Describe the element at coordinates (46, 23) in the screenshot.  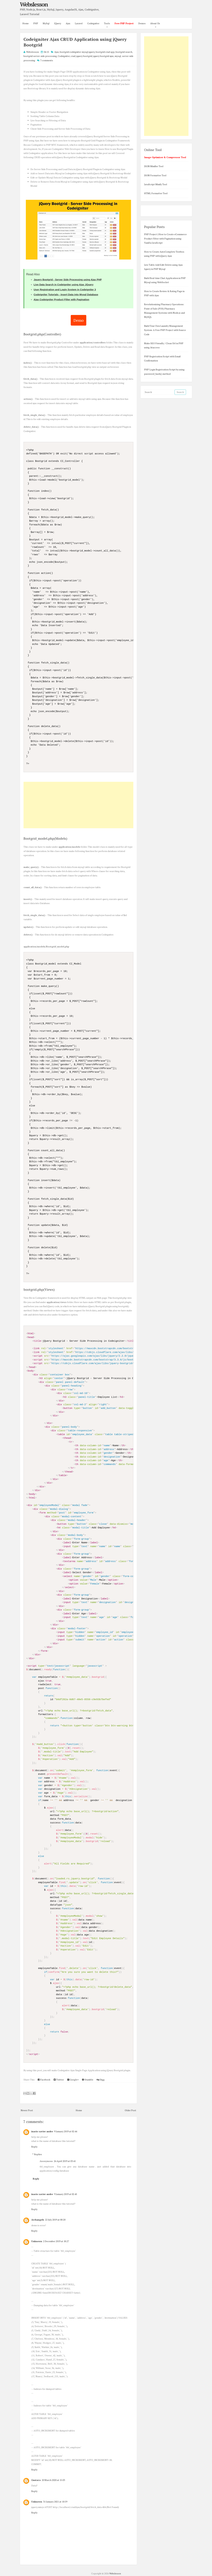
I see `MySql` at that location.